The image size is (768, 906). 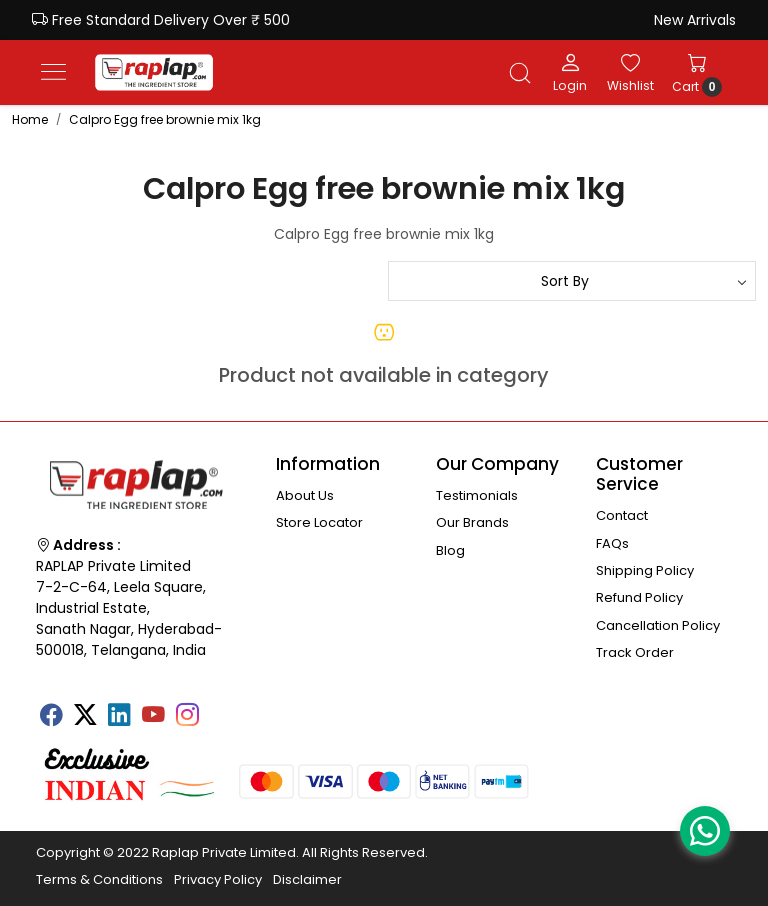 What do you see at coordinates (153, 717) in the screenshot?
I see `[Youtube]` at bounding box center [153, 717].